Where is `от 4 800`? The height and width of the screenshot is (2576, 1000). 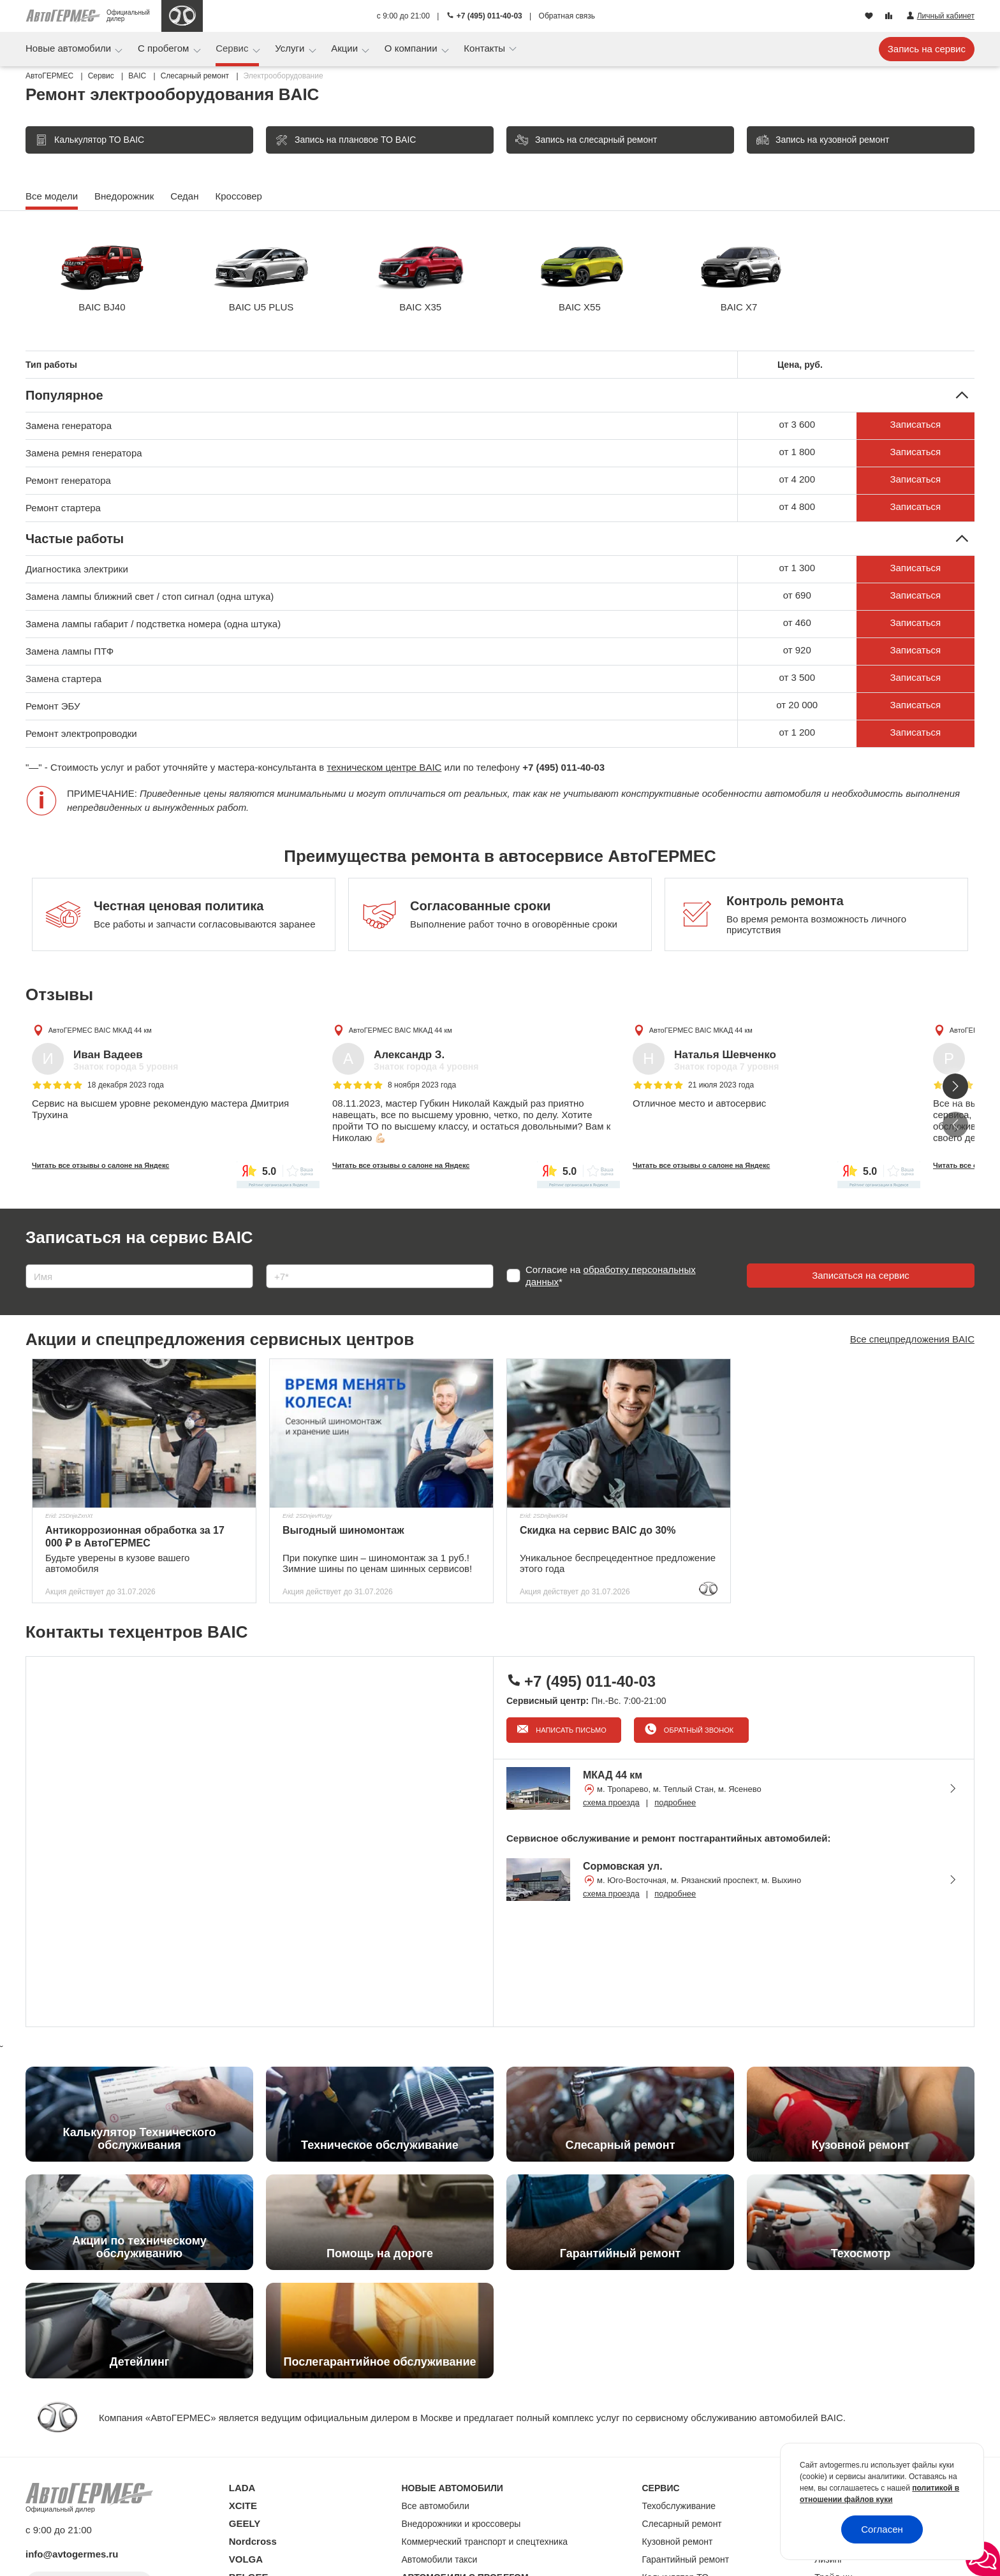 от 4 800 is located at coordinates (797, 506).